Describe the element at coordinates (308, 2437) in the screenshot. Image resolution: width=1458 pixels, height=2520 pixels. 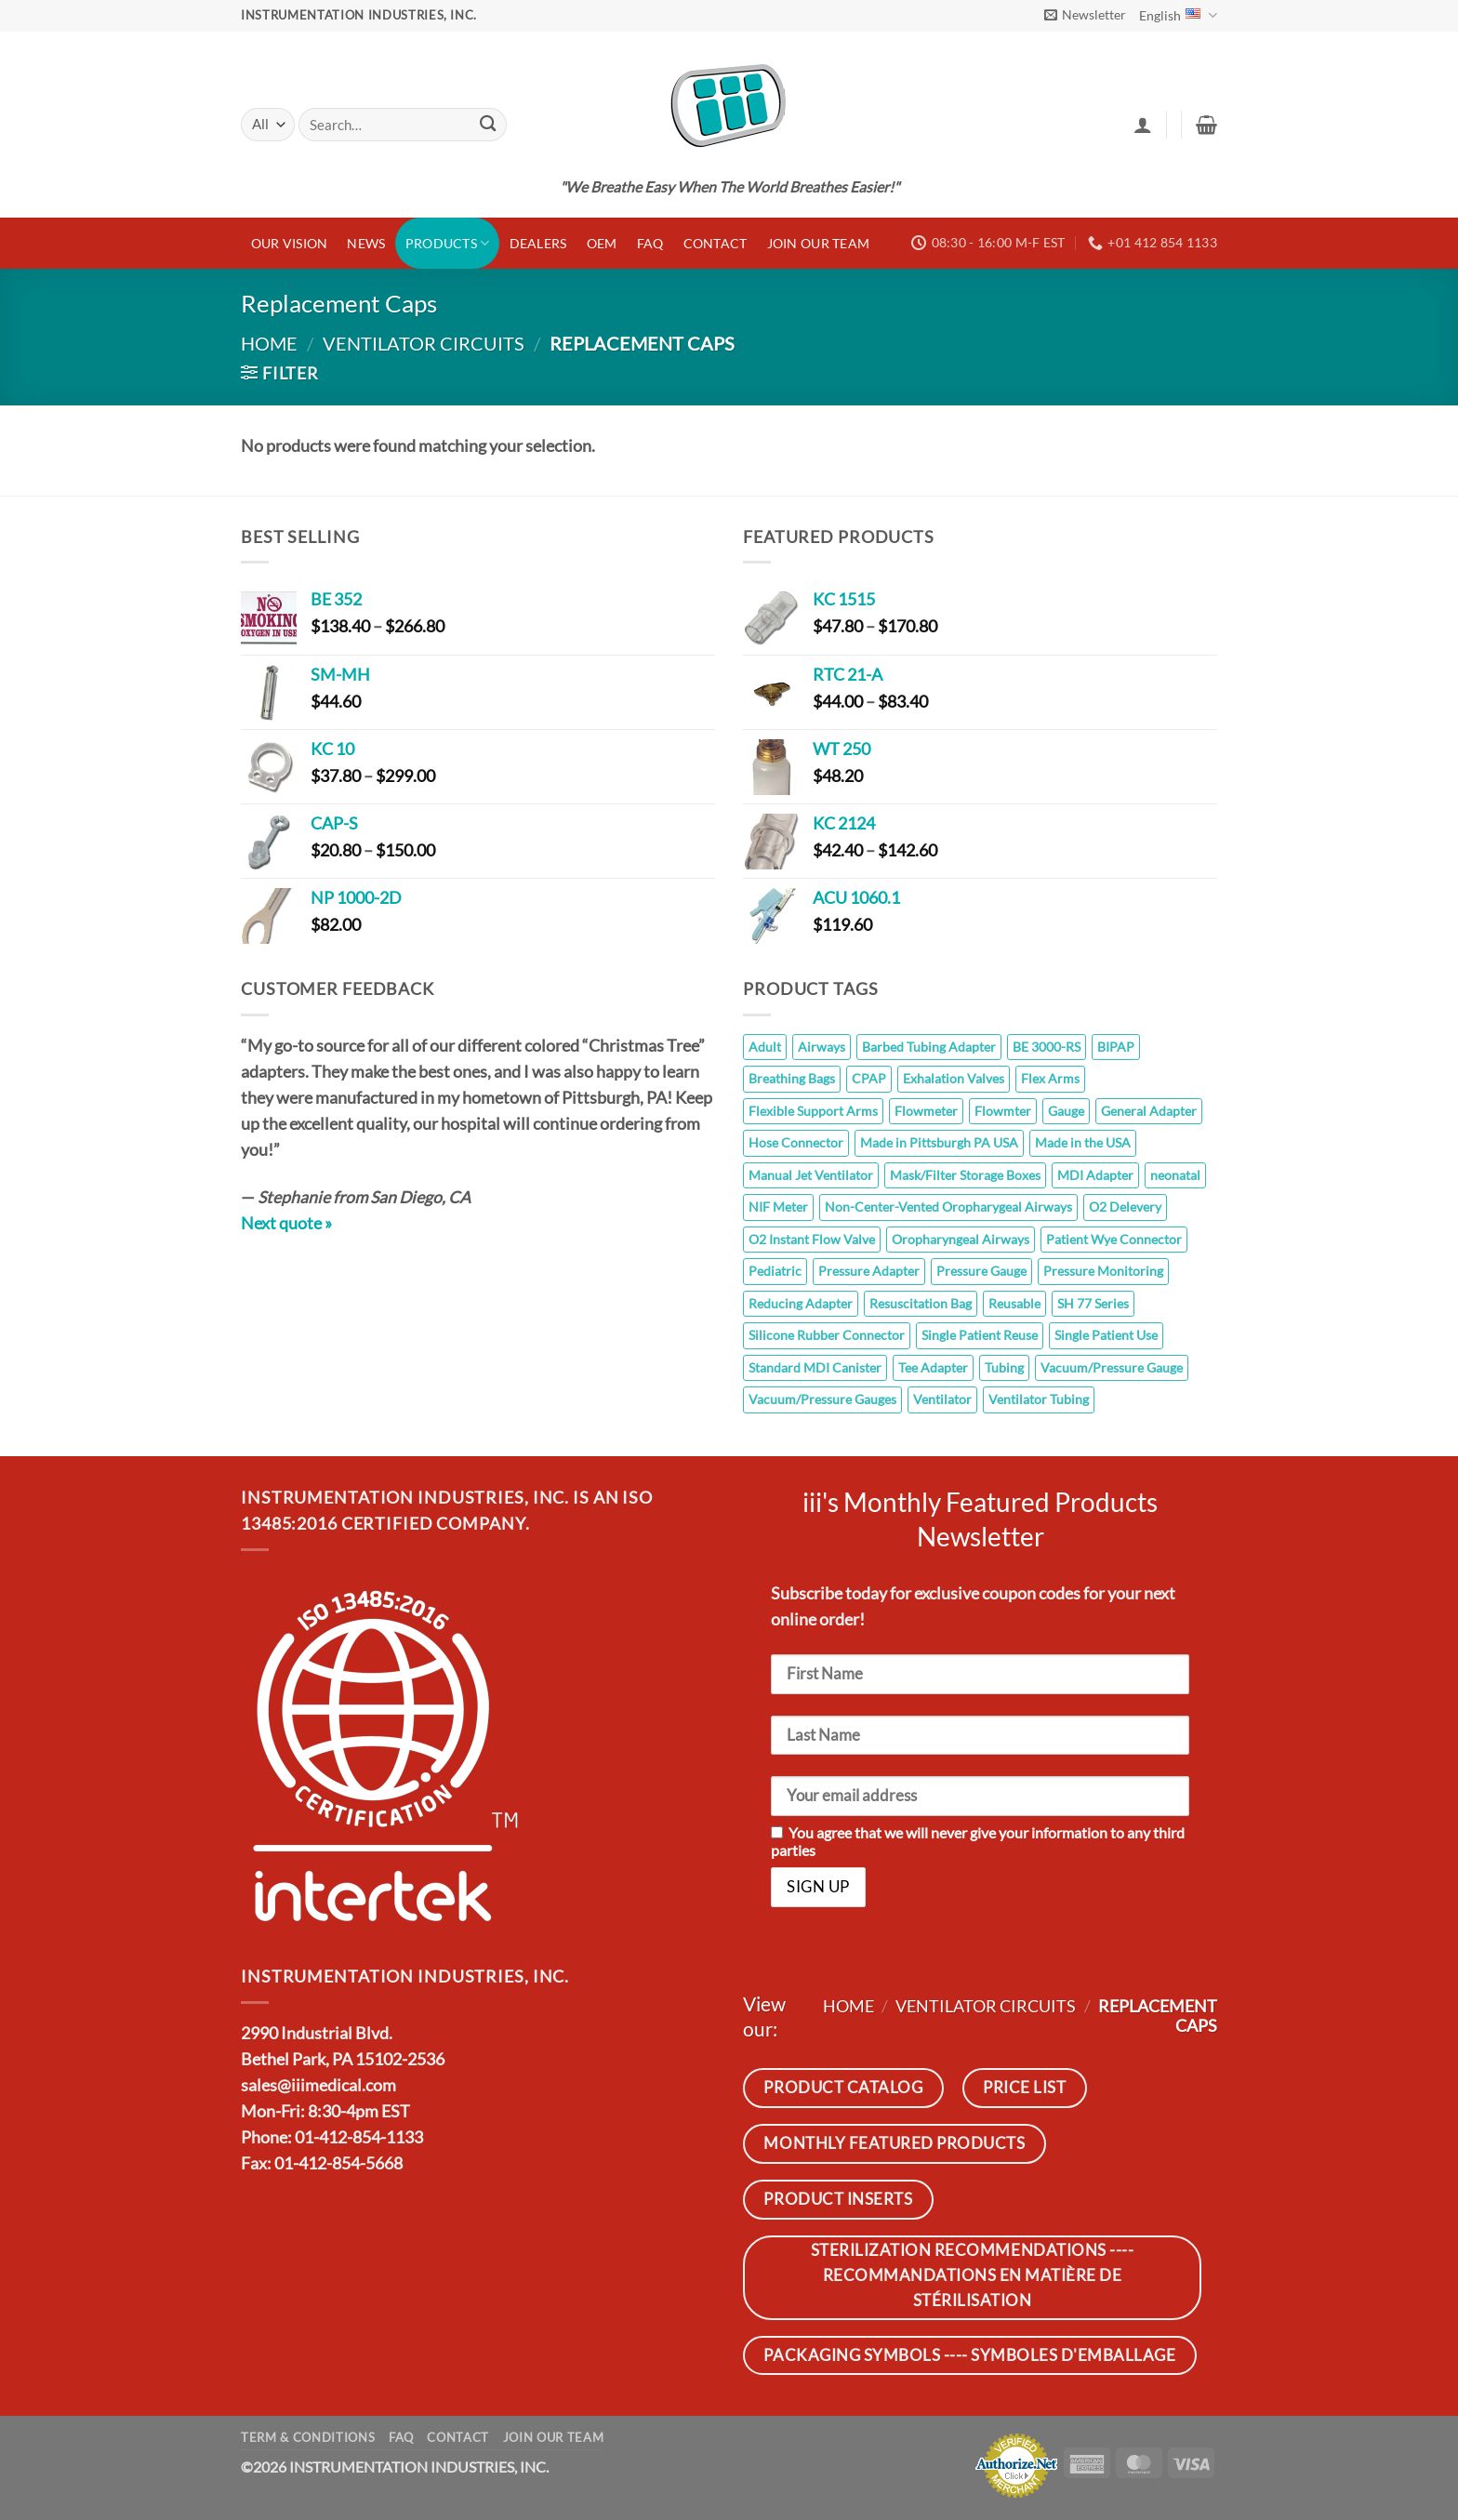
I see `Term & Conditions` at that location.